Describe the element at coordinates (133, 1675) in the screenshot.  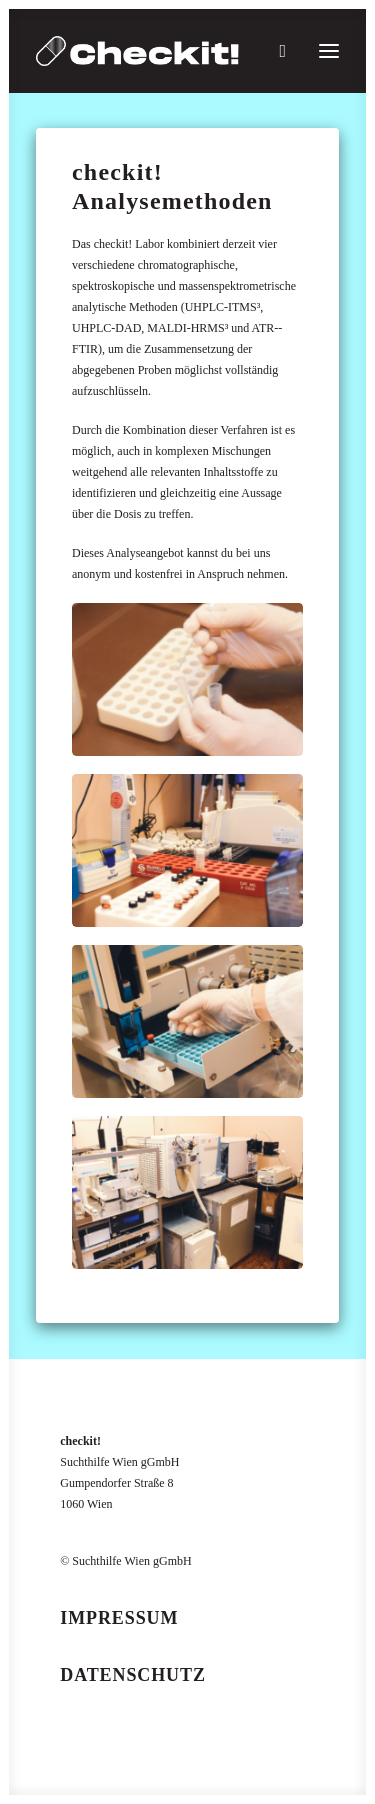
I see `Datenschutz` at that location.